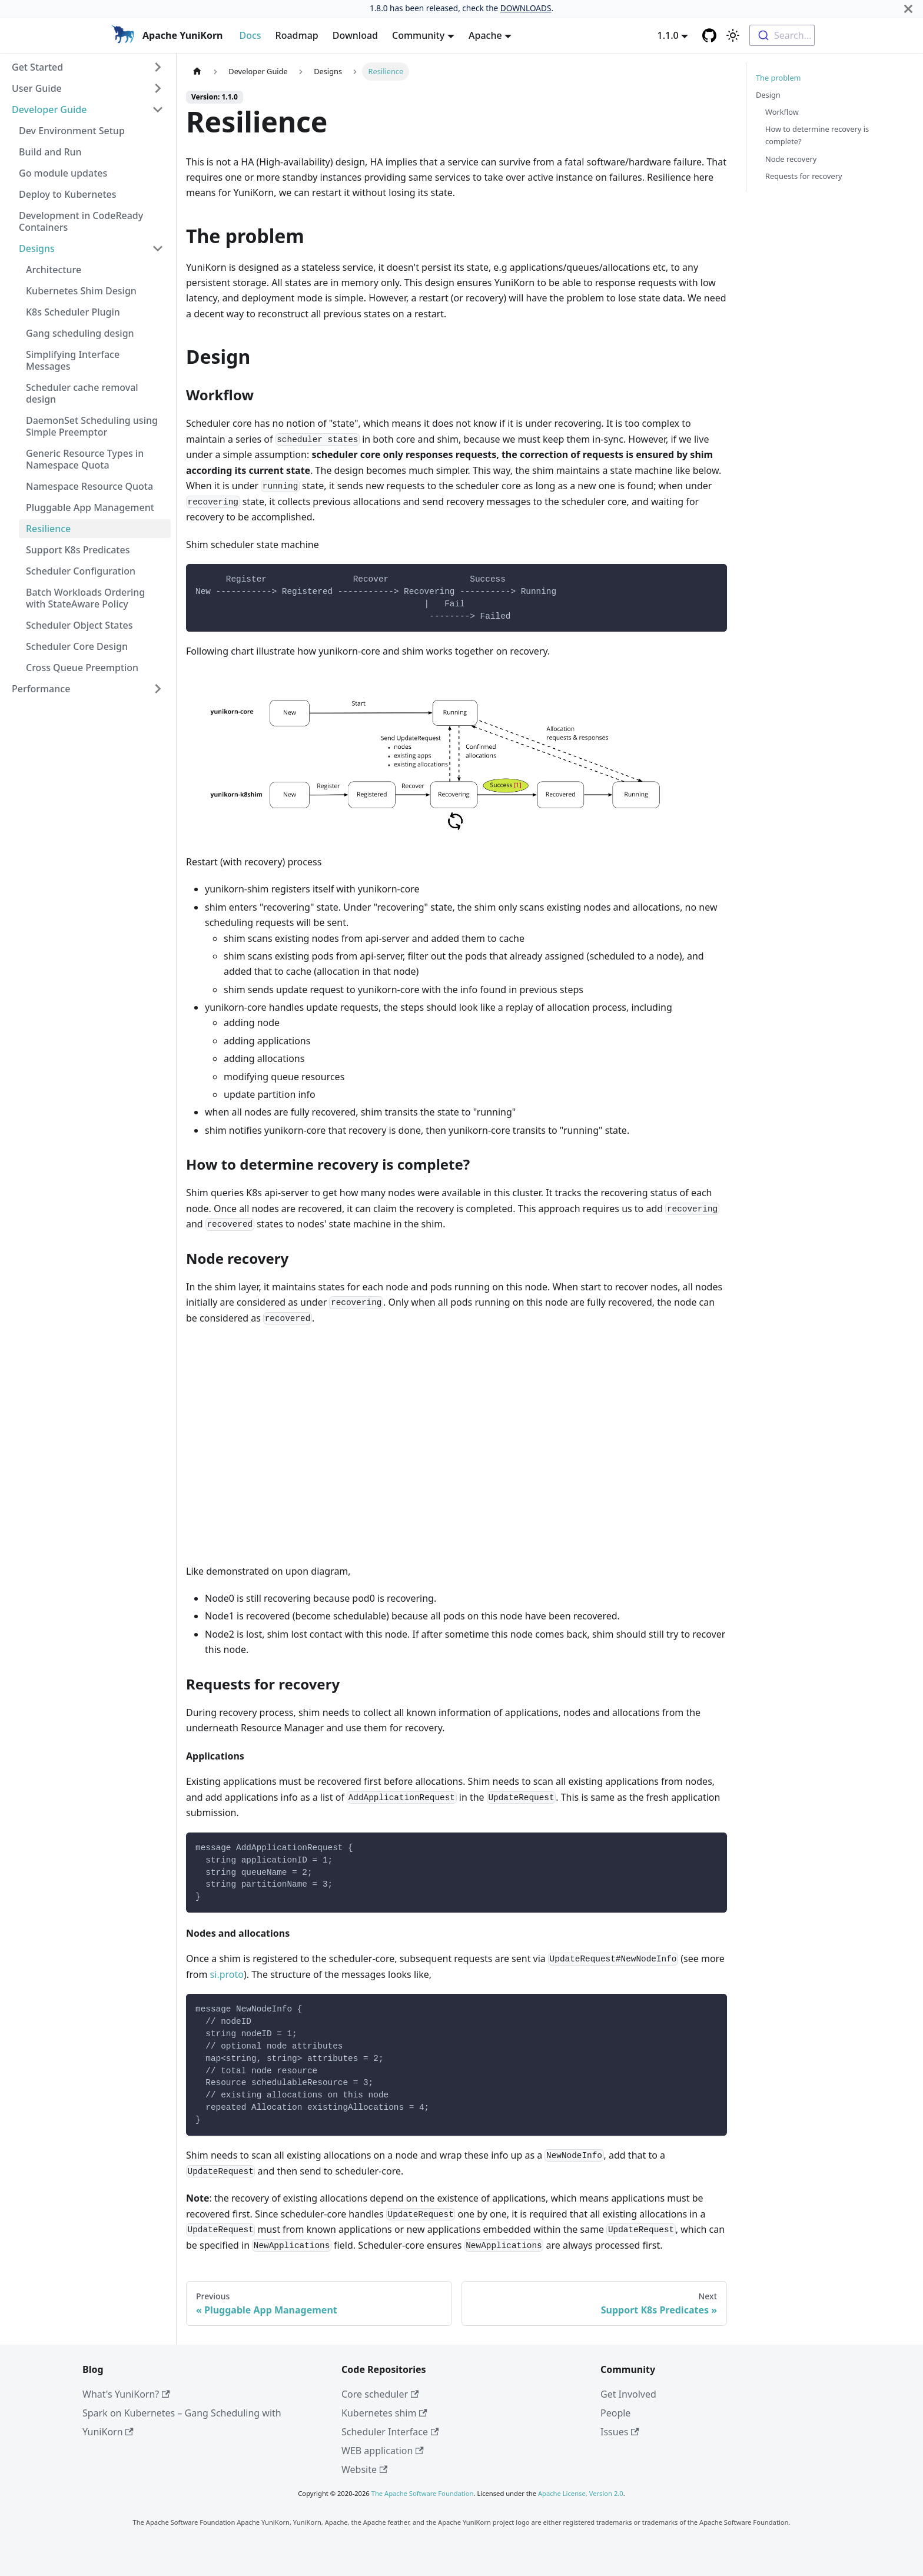 Image resolution: width=923 pixels, height=2576 pixels. I want to click on Design, so click(768, 94).